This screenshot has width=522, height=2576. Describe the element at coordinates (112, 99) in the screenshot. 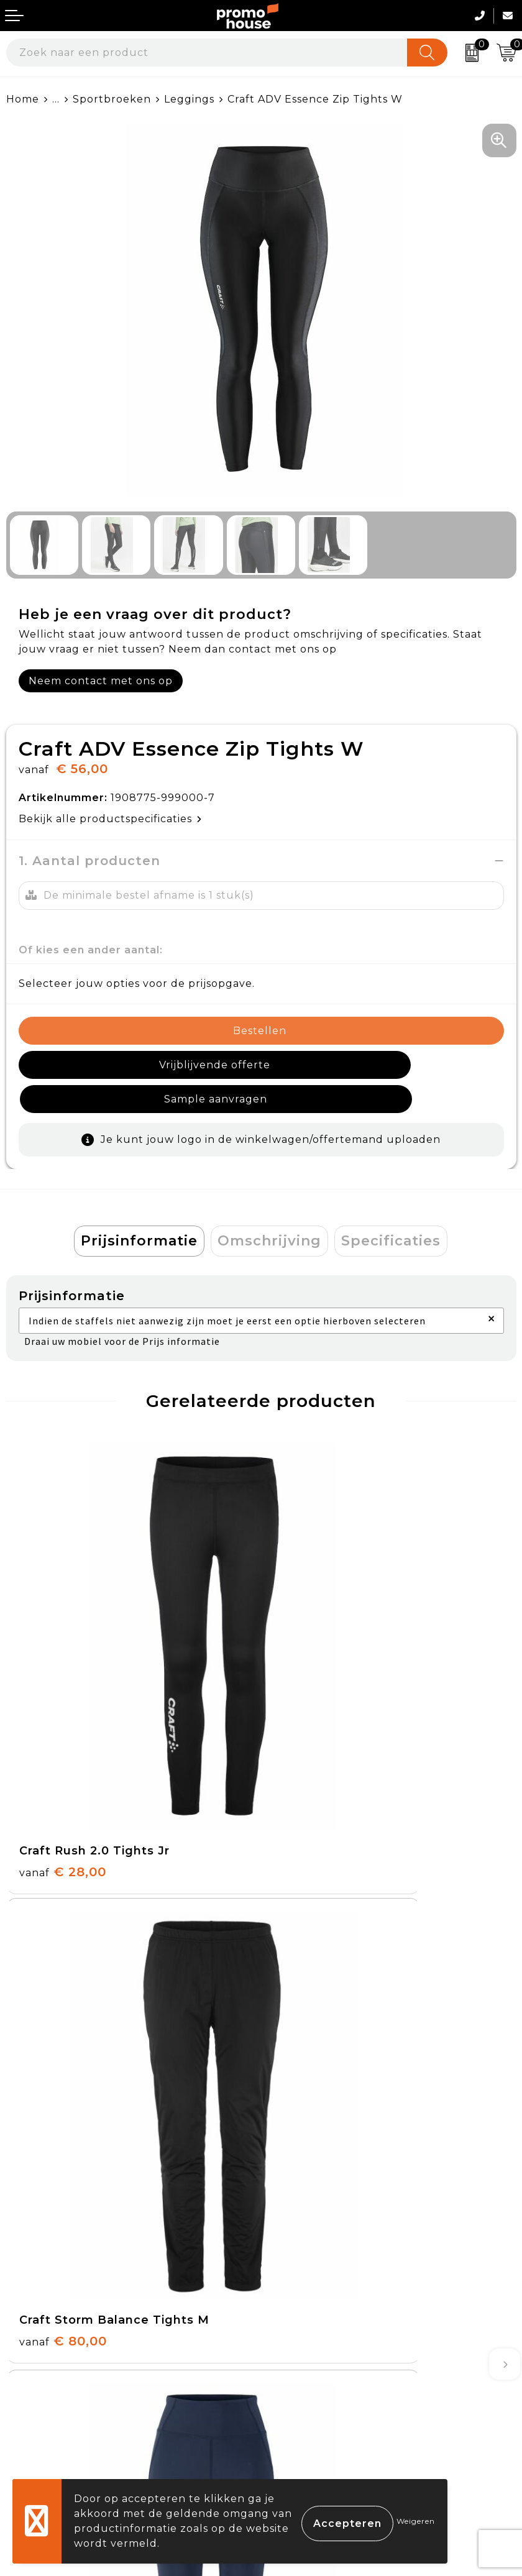

I see `Sportbroeken` at that location.